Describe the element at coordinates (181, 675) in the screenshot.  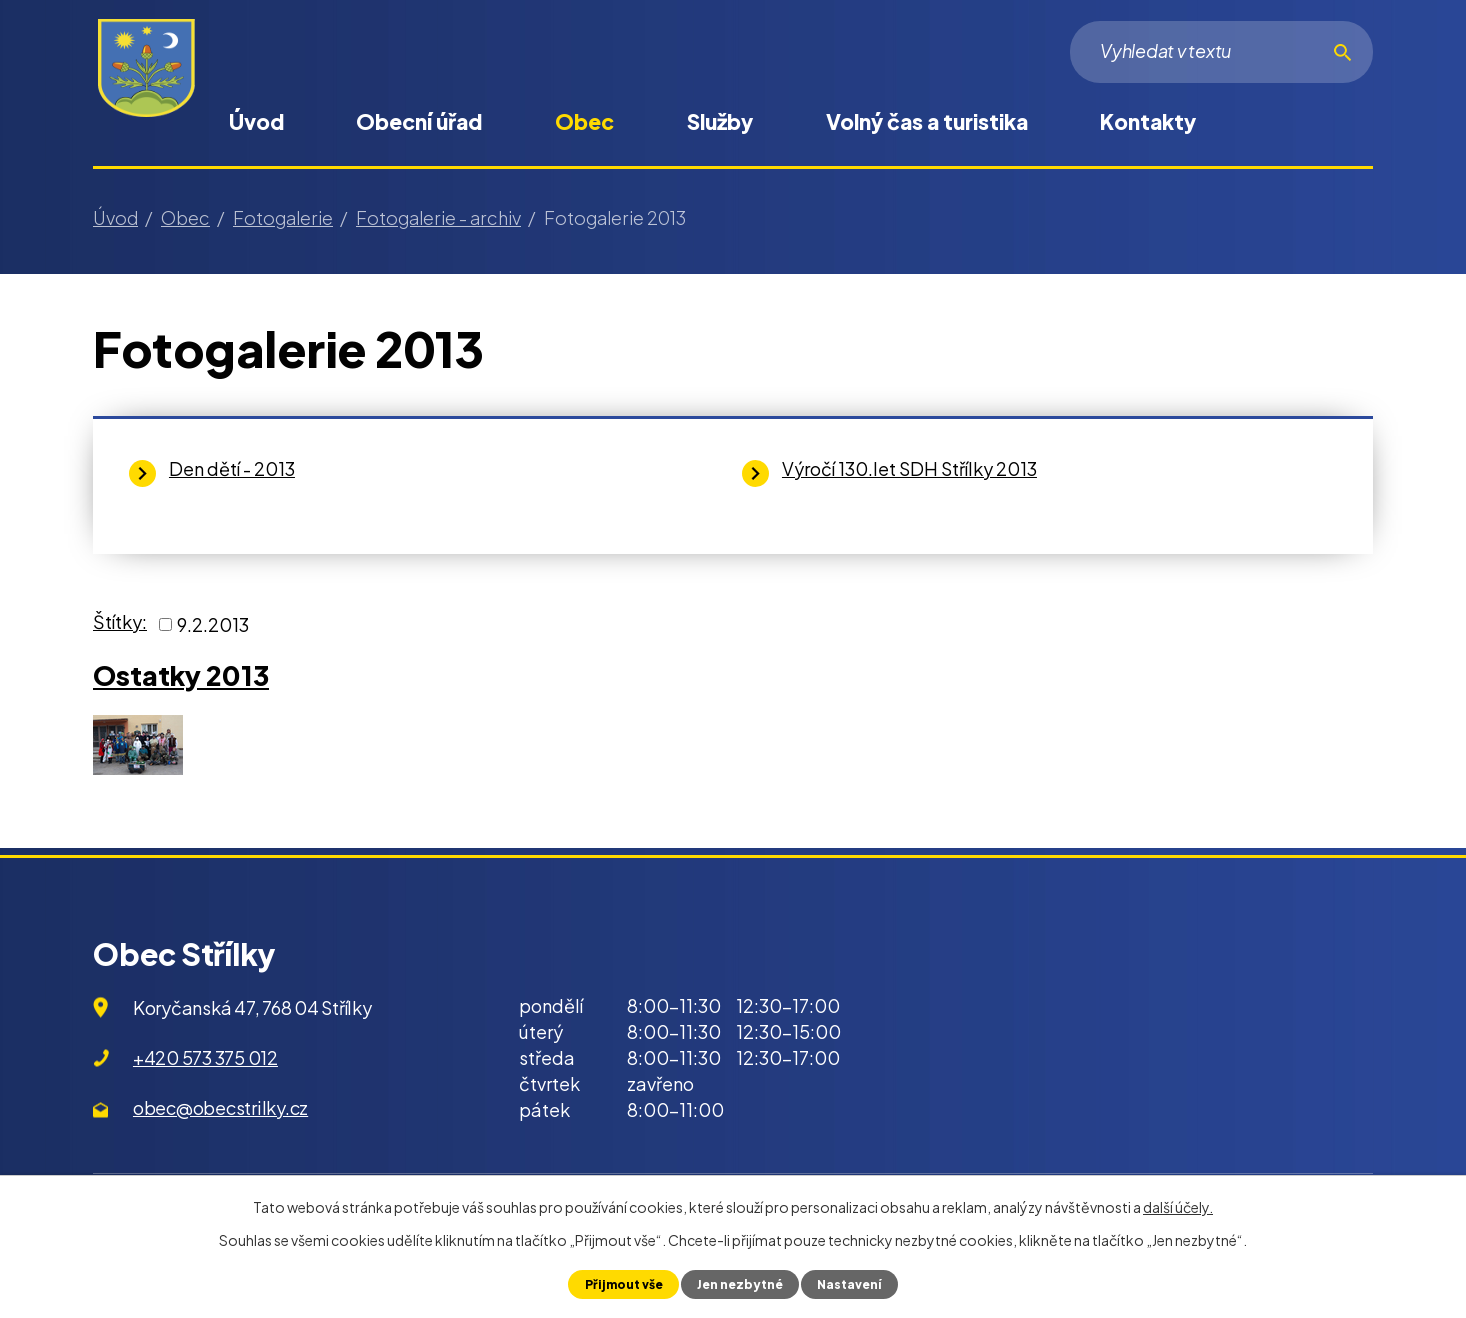
I see `Ostatky 2013` at that location.